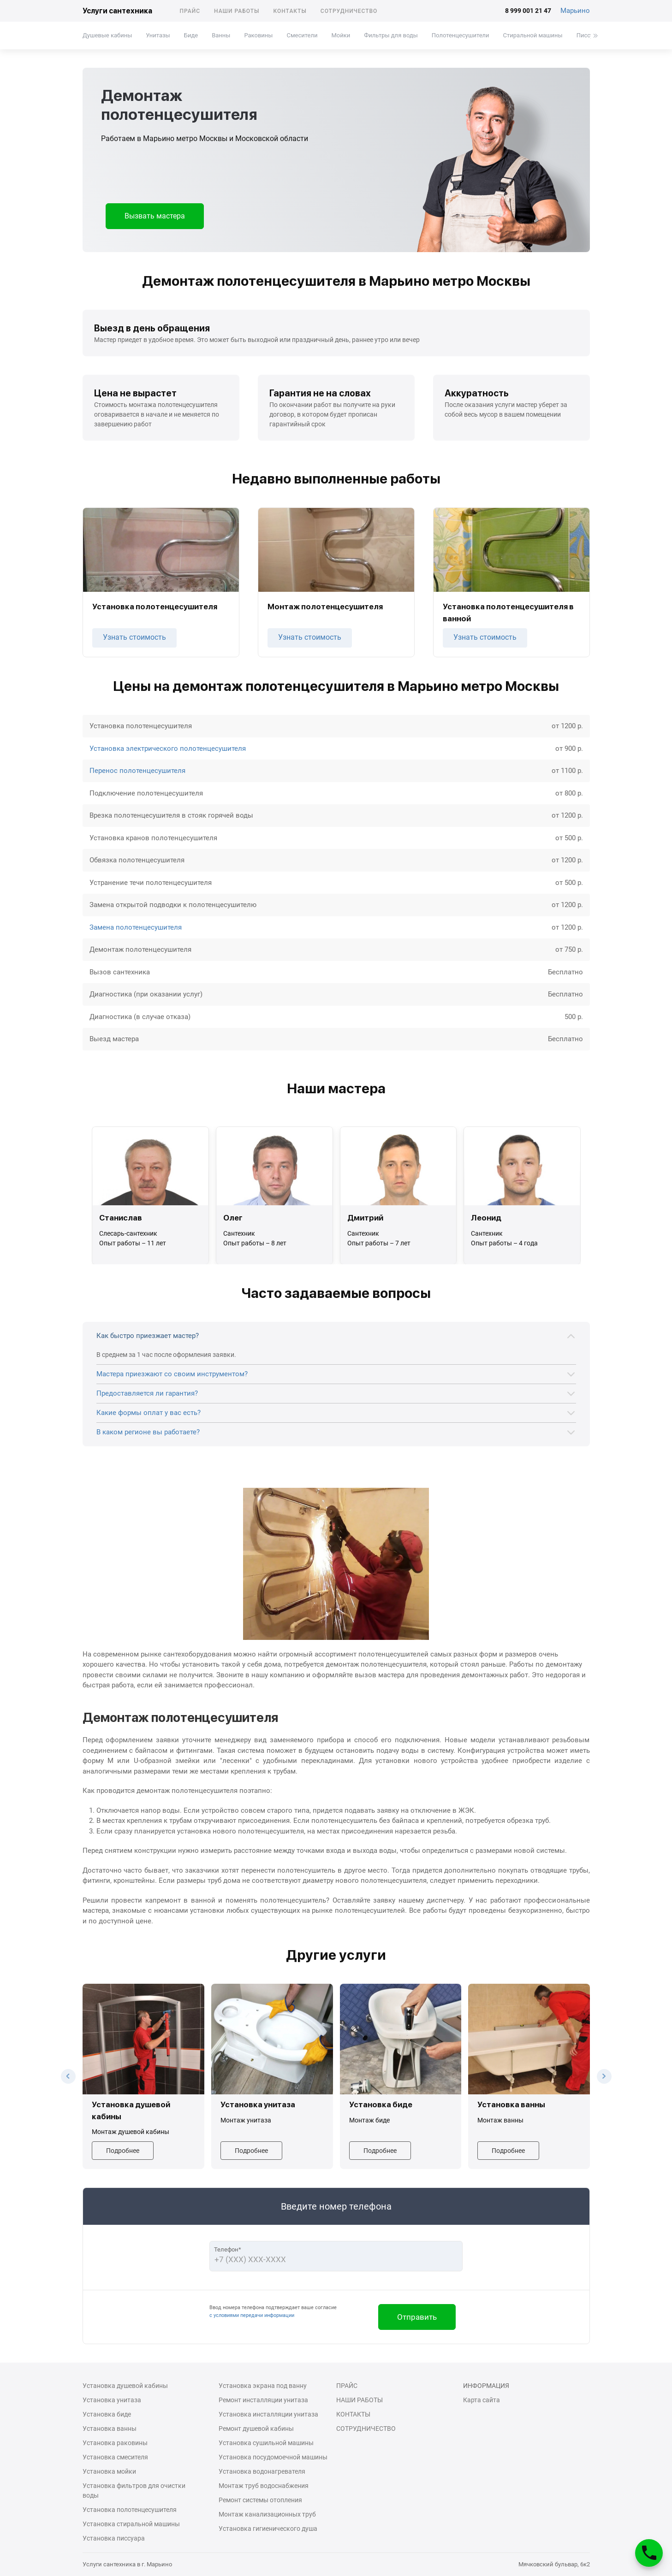 Image resolution: width=672 pixels, height=2576 pixels. Describe the element at coordinates (172, 1374) in the screenshot. I see `Мастера приезжают со своим инструментом?` at that location.